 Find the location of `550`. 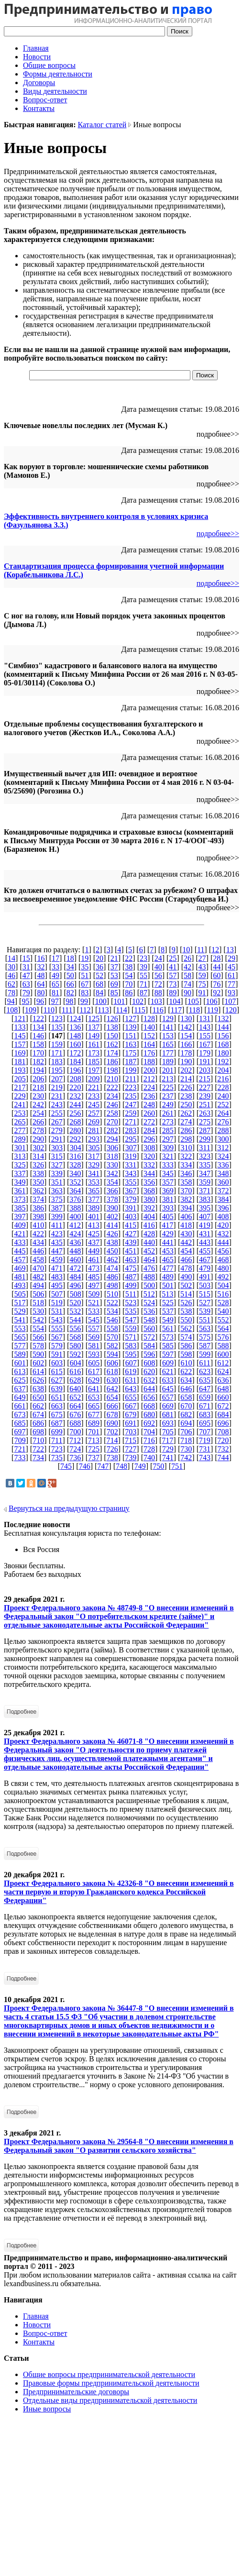

550 is located at coordinates (186, 1320).